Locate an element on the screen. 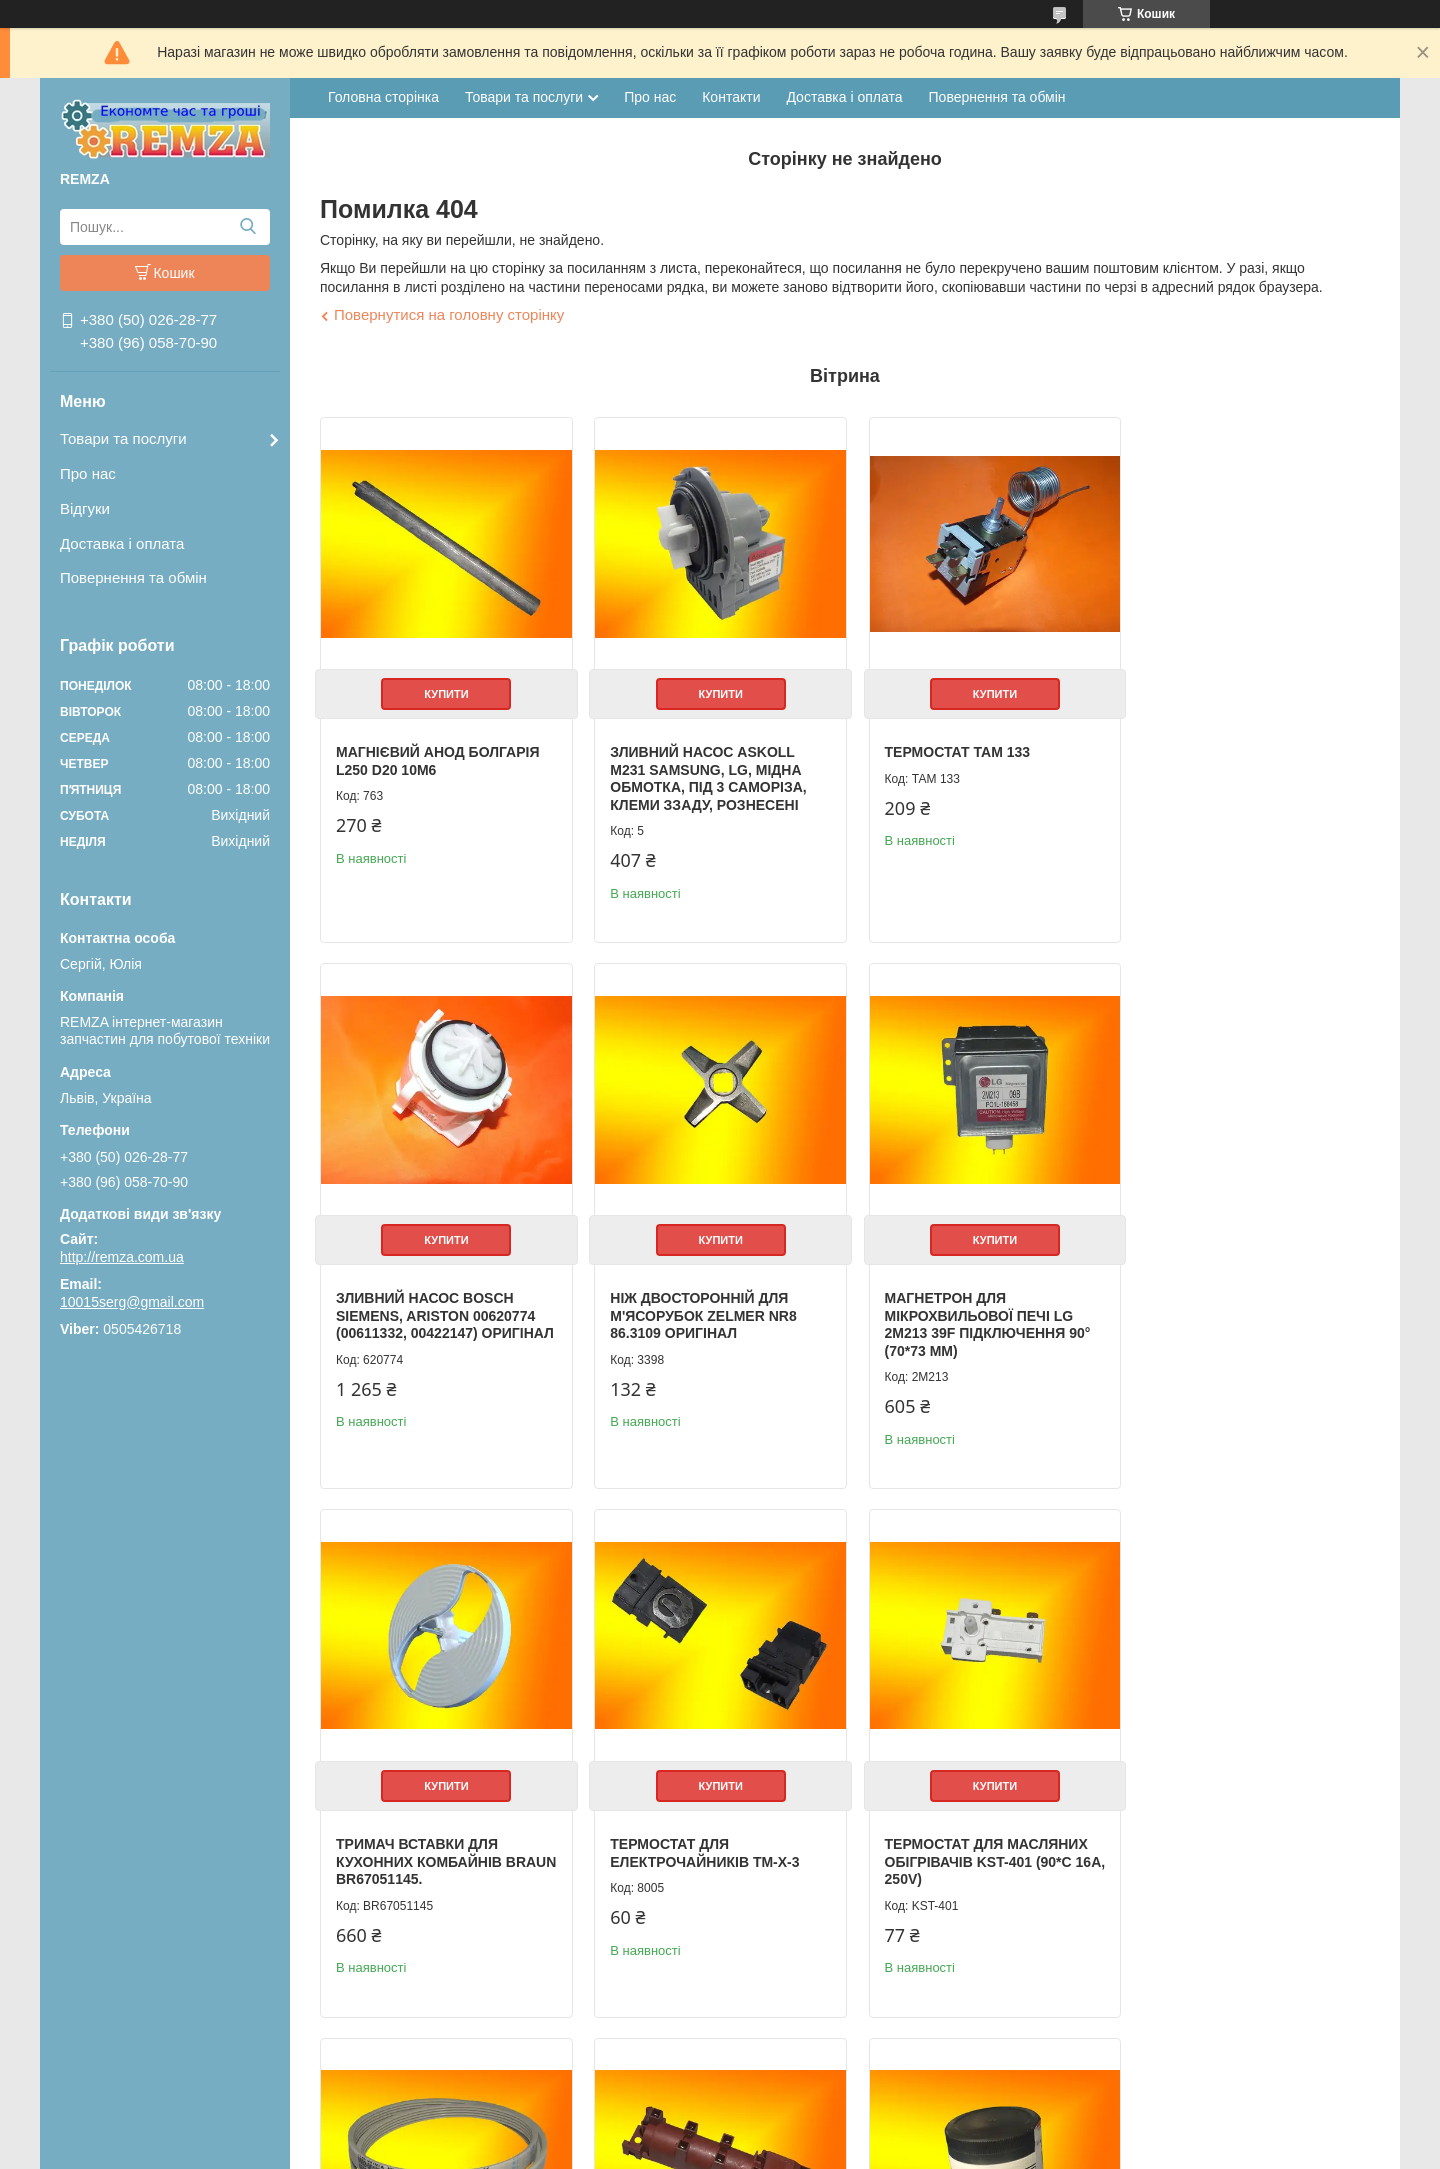 The height and width of the screenshot is (2169, 1440). Усі товари та послуги is located at coordinates (1286, 2046).